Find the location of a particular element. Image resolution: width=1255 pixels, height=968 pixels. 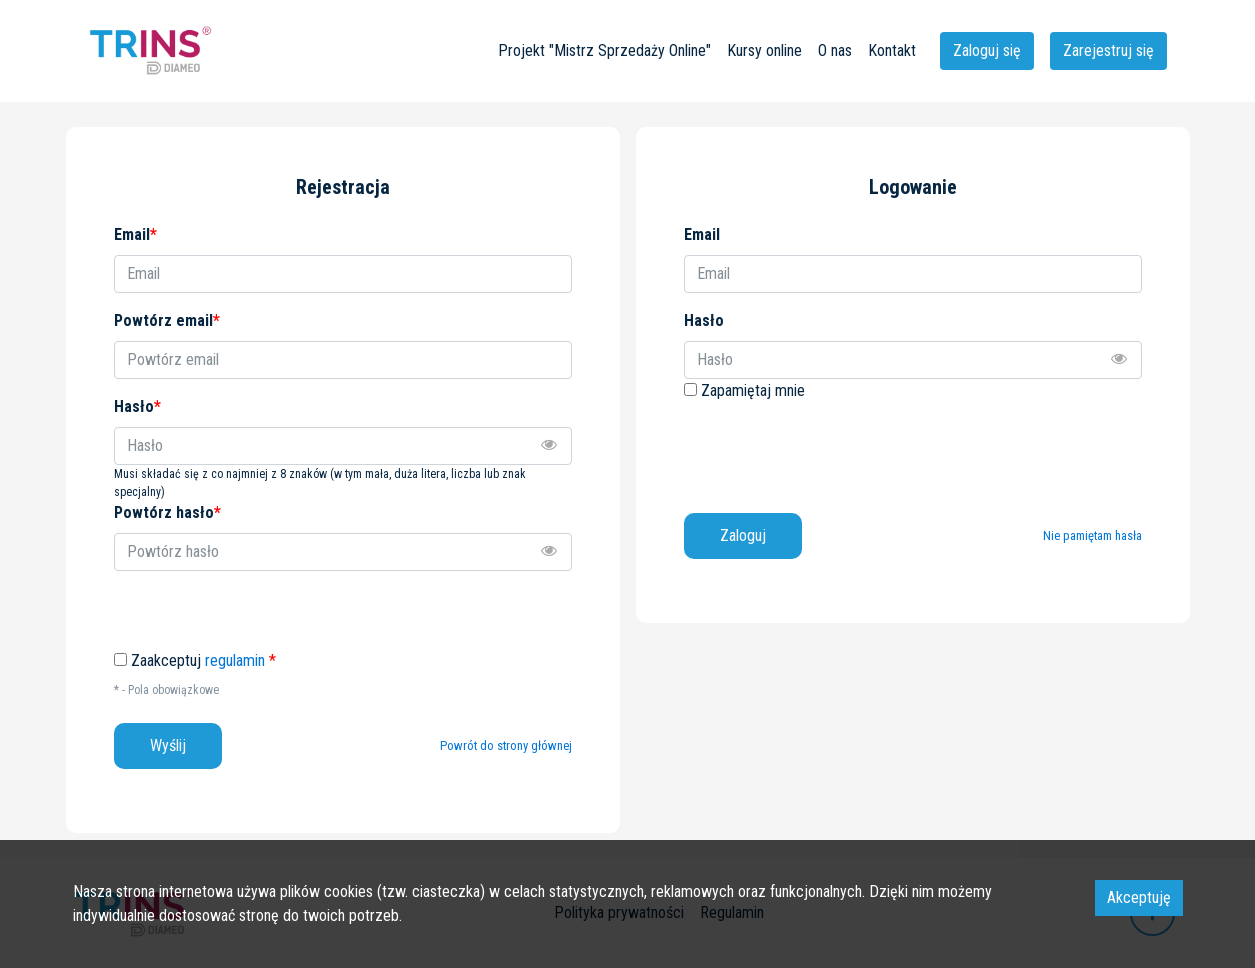

Akceptuję is located at coordinates (1139, 897).